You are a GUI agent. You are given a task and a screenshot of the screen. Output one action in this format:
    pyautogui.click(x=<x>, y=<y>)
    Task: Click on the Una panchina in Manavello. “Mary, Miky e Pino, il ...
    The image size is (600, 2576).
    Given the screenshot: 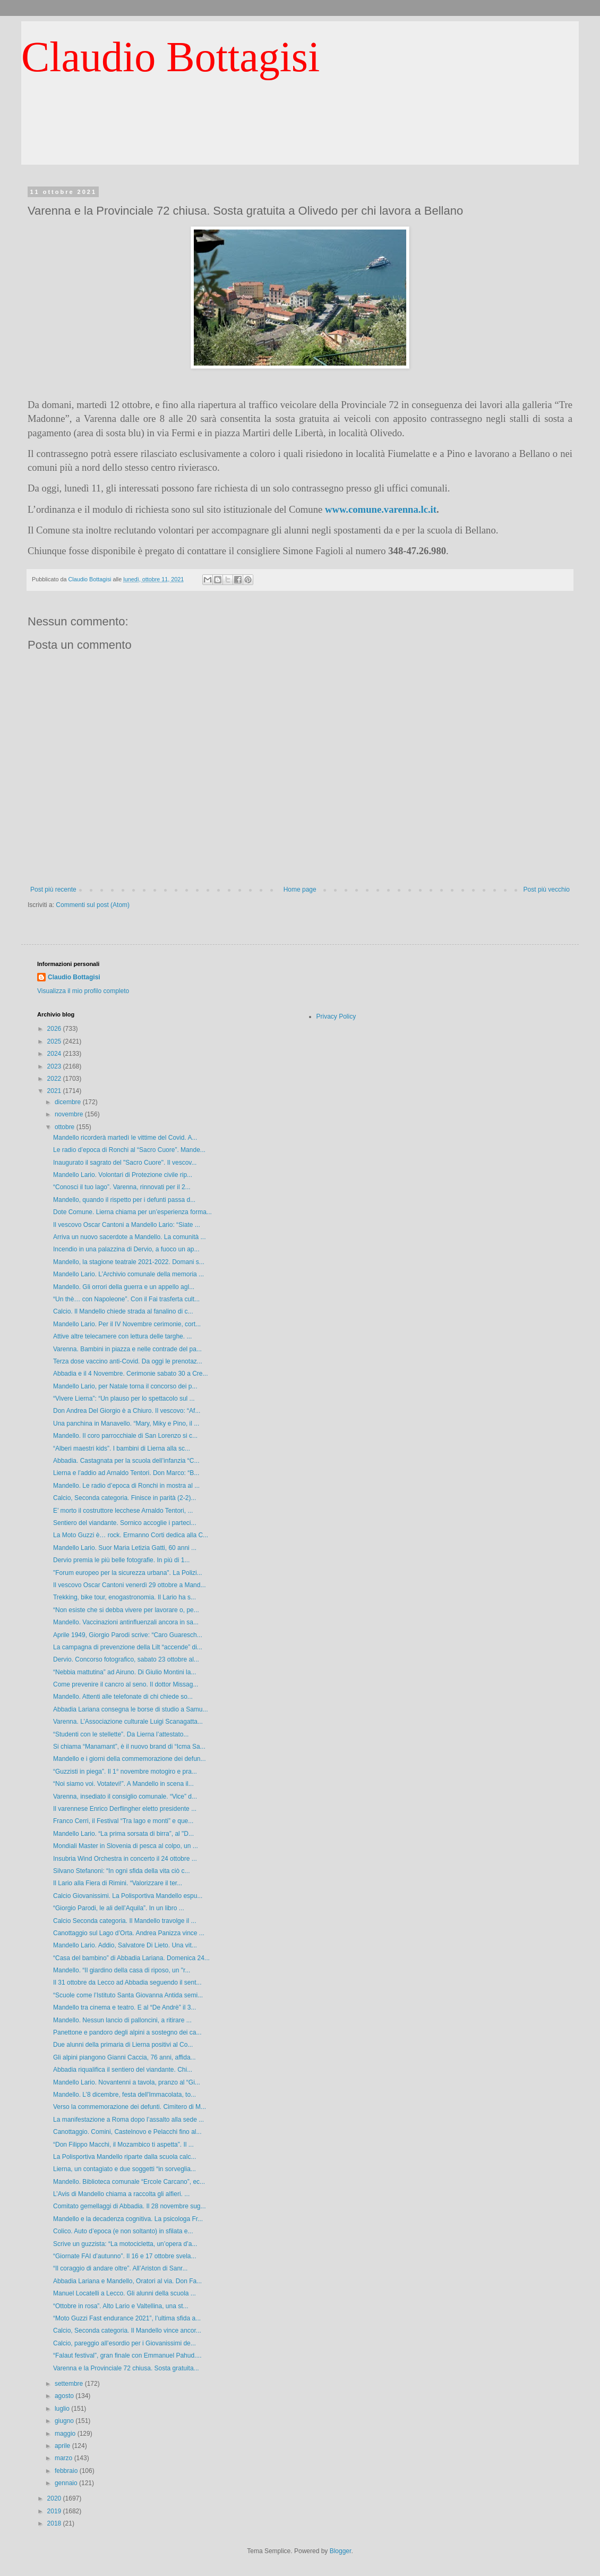 What is the action you would take?
    pyautogui.click(x=126, y=1423)
    